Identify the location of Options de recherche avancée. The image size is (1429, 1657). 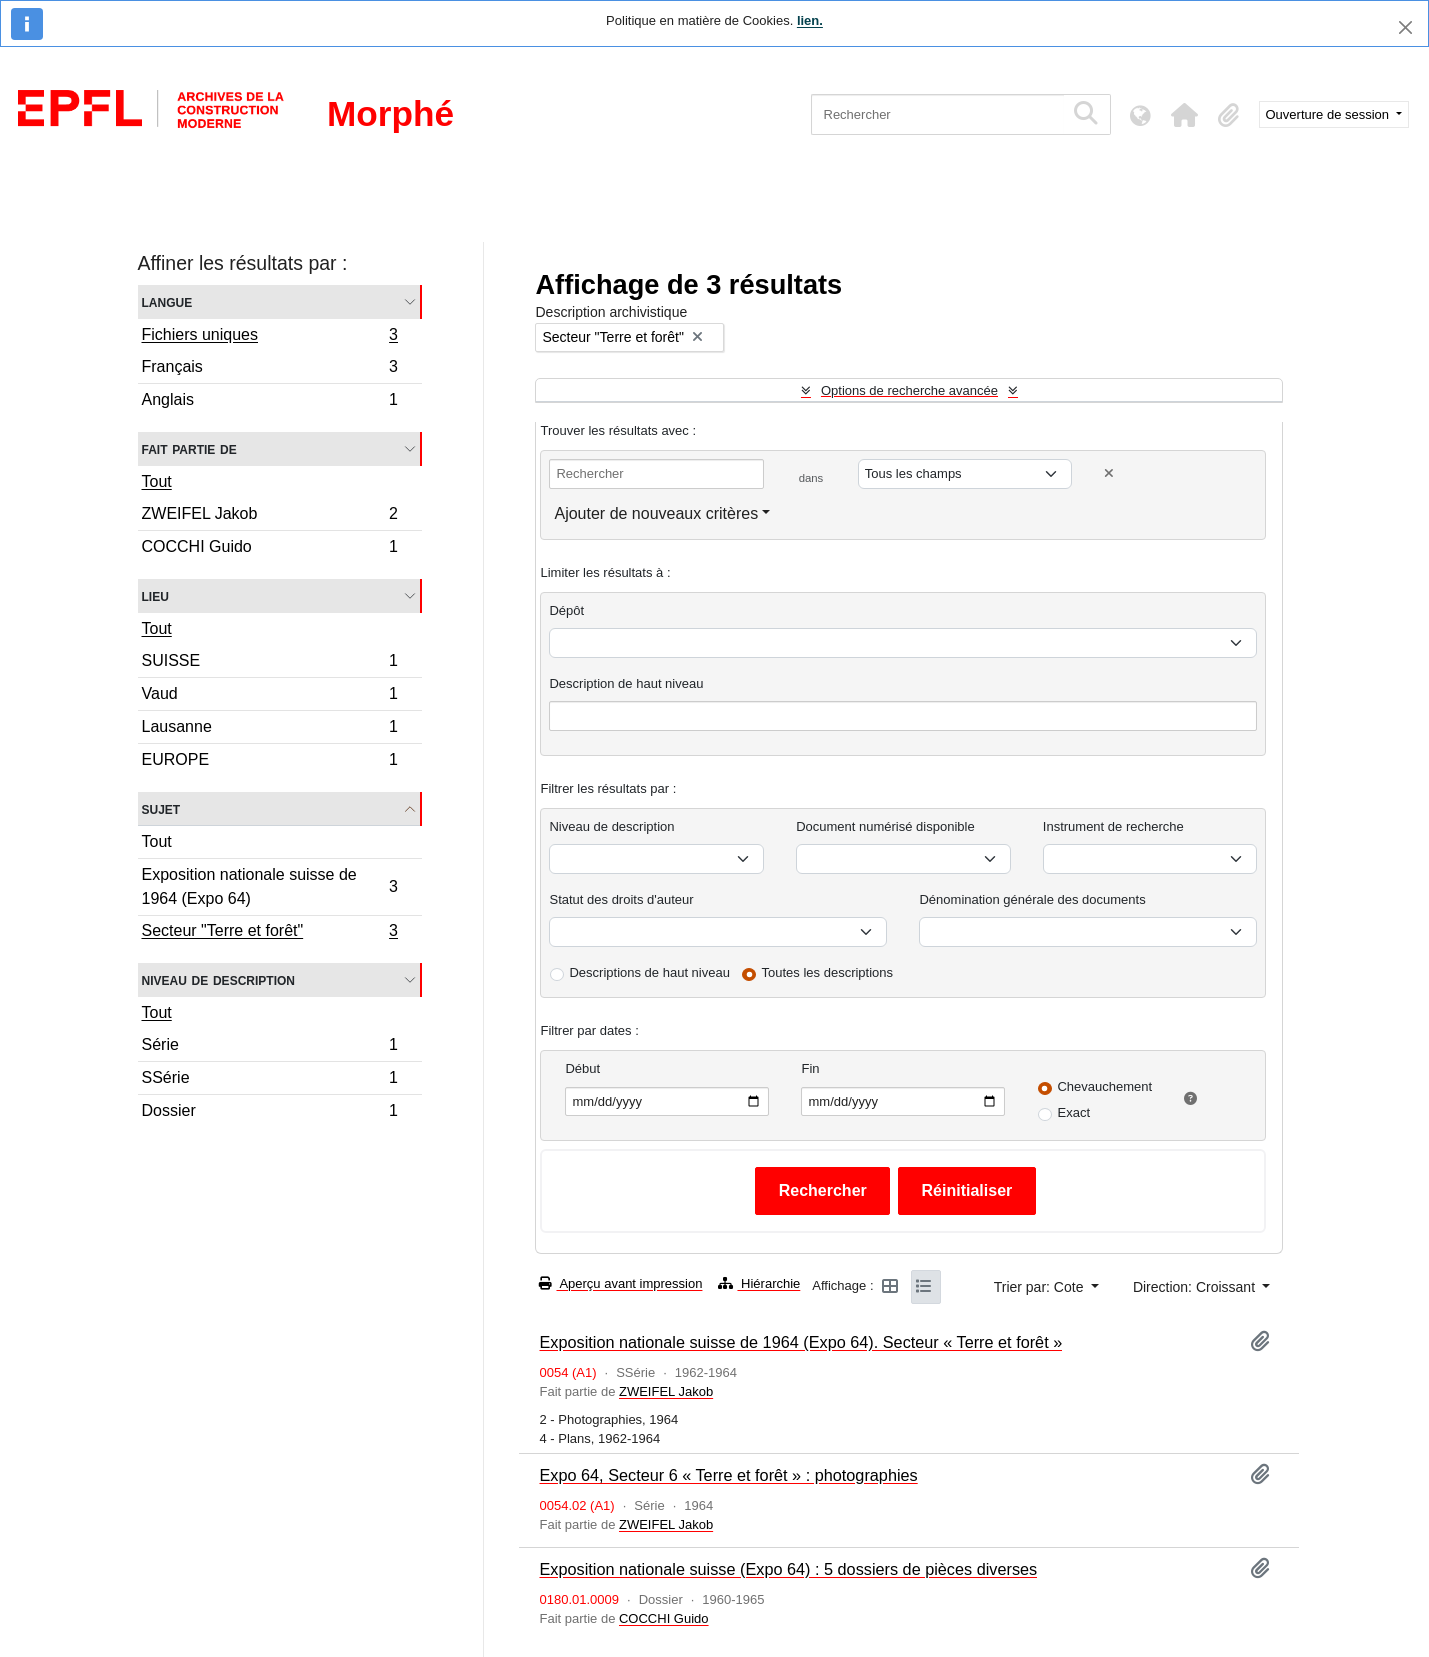
(909, 390).